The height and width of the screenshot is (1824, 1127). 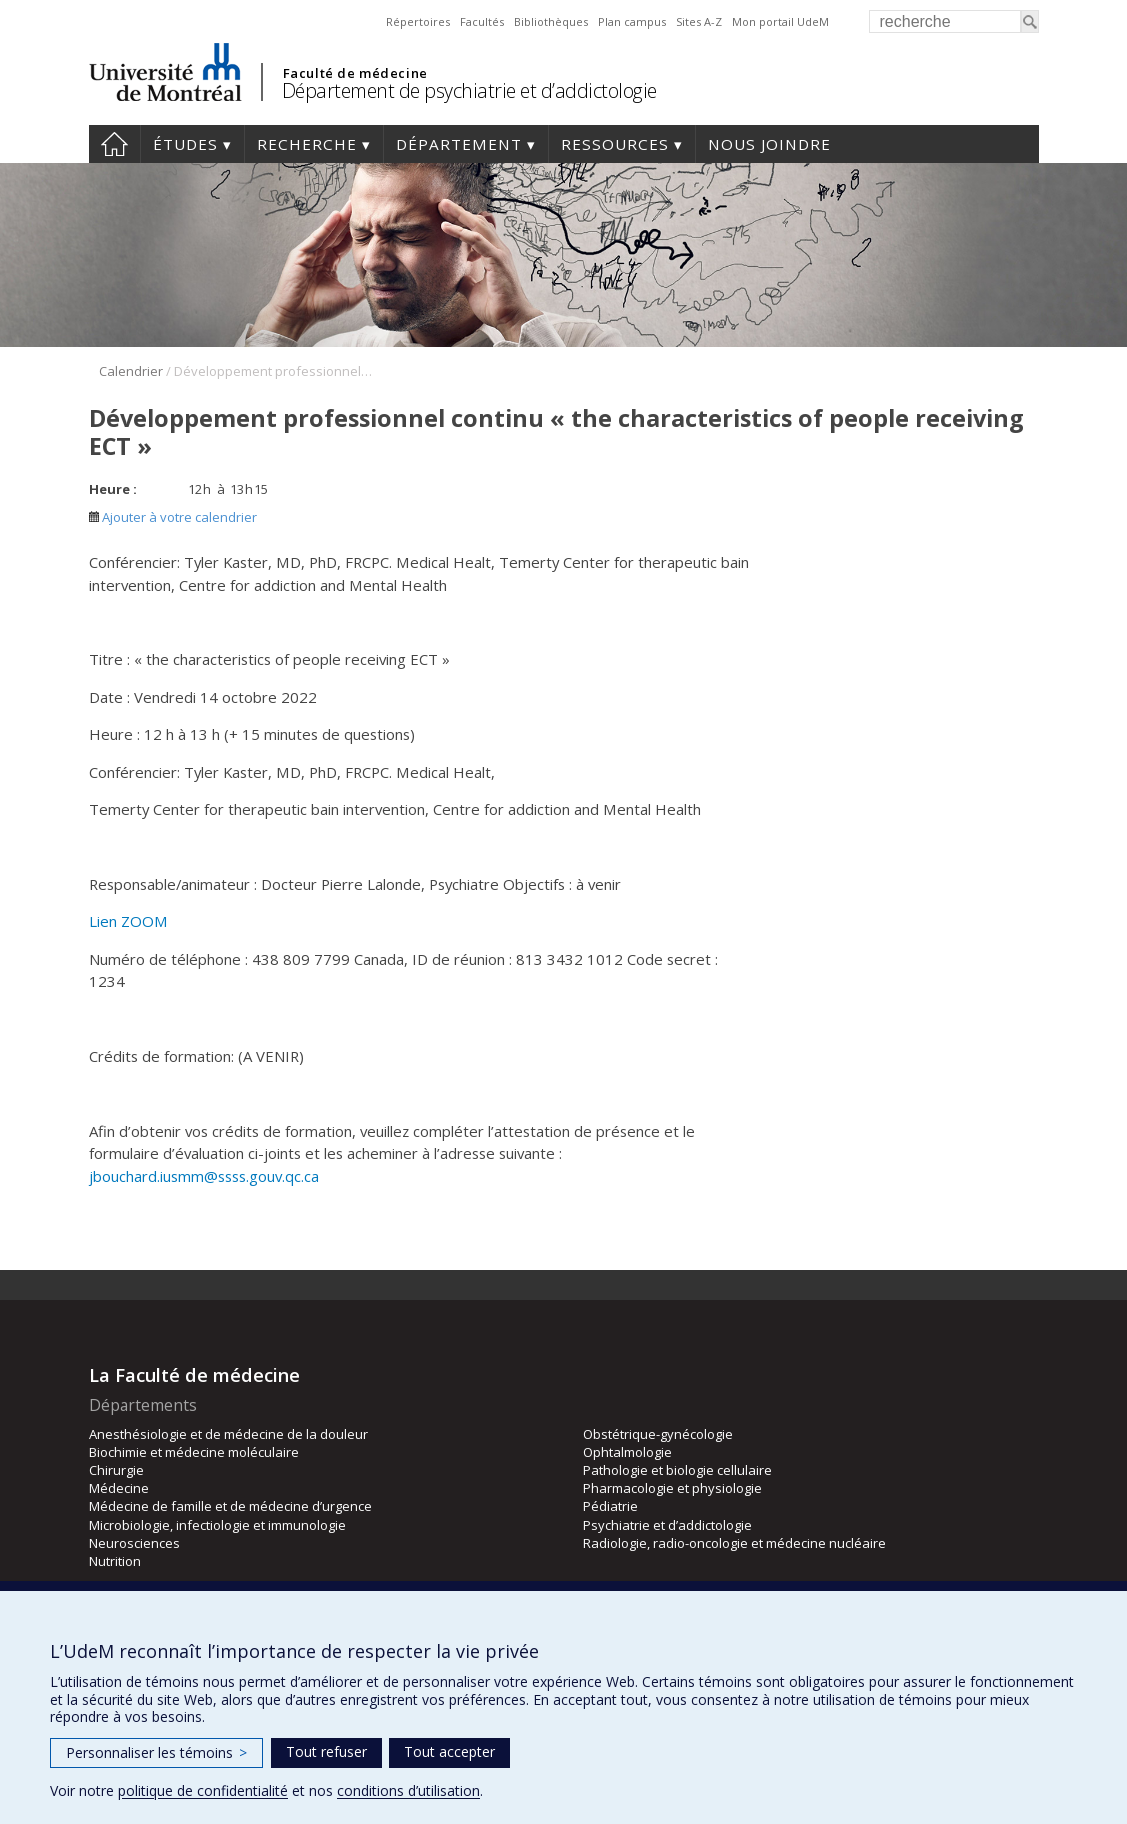 I want to click on Pharmacologie et physiologie, so click(x=672, y=1488).